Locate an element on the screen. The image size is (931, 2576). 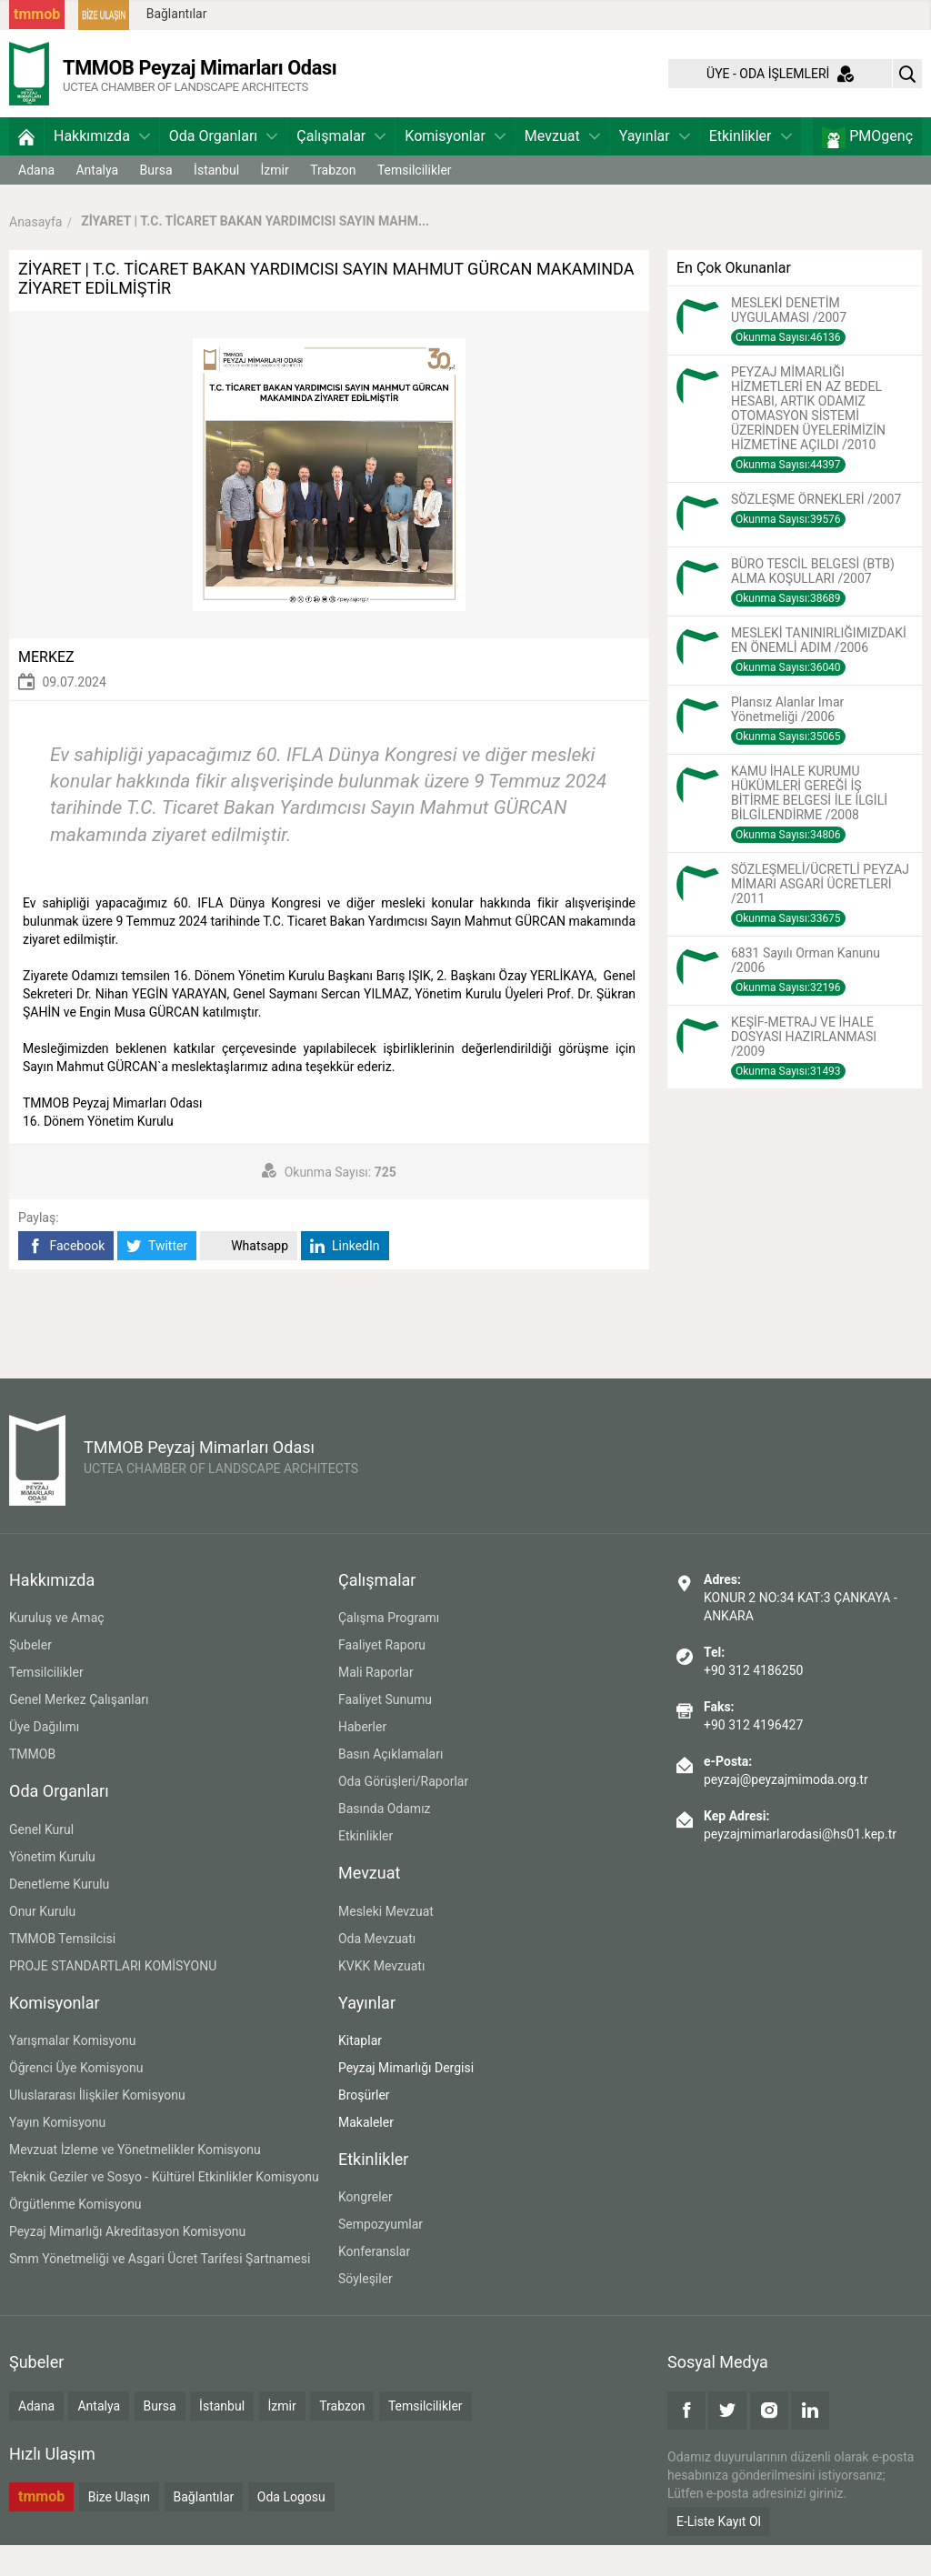
Uluslararası İlişkiler Komisyonu is located at coordinates (97, 2126).